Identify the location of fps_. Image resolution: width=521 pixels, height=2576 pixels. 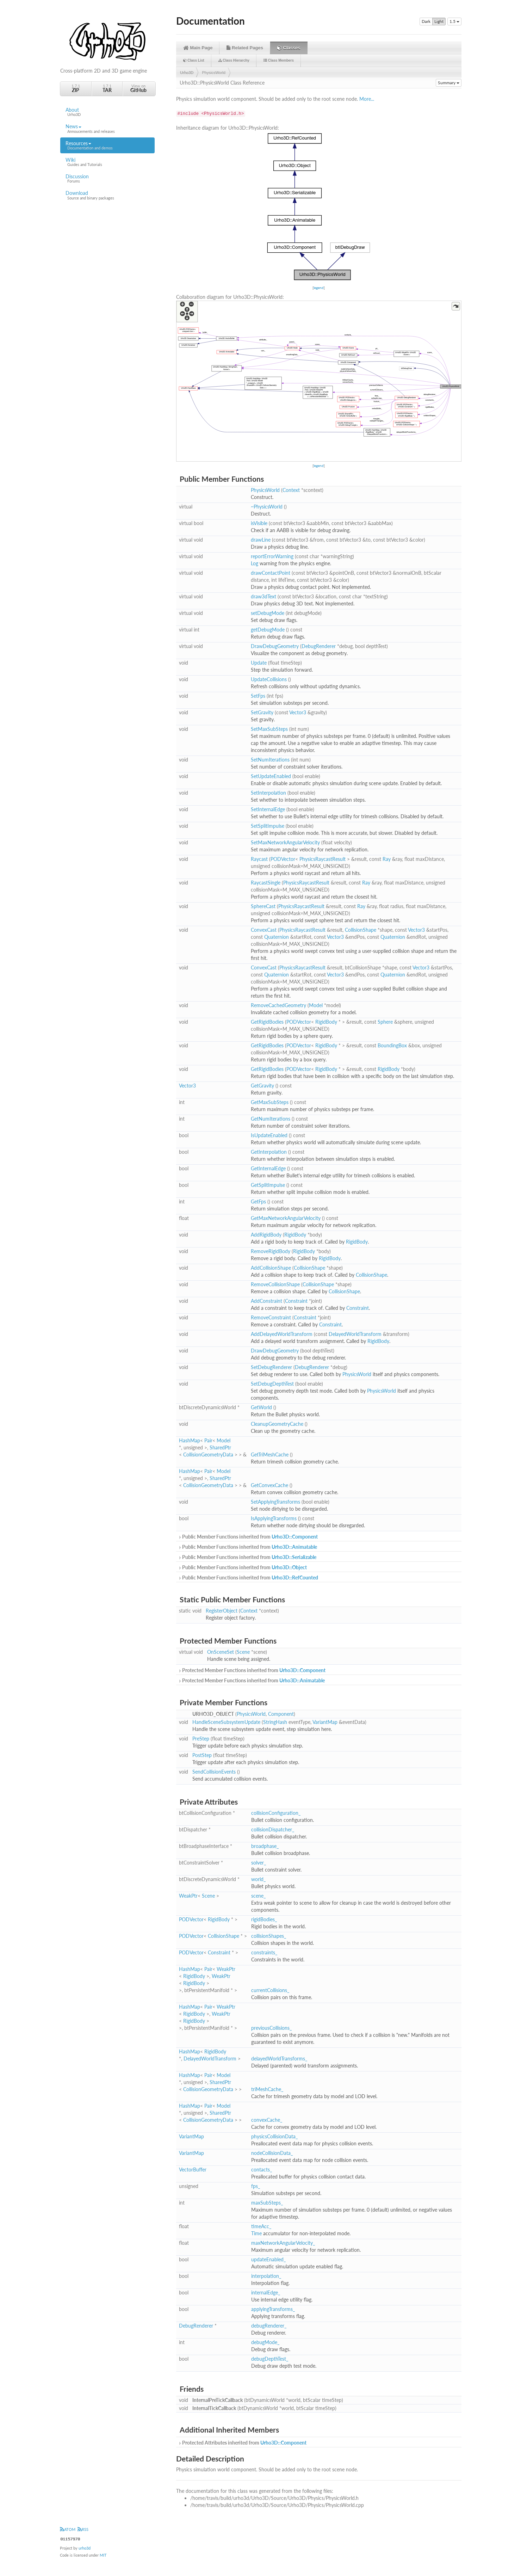
(255, 2186).